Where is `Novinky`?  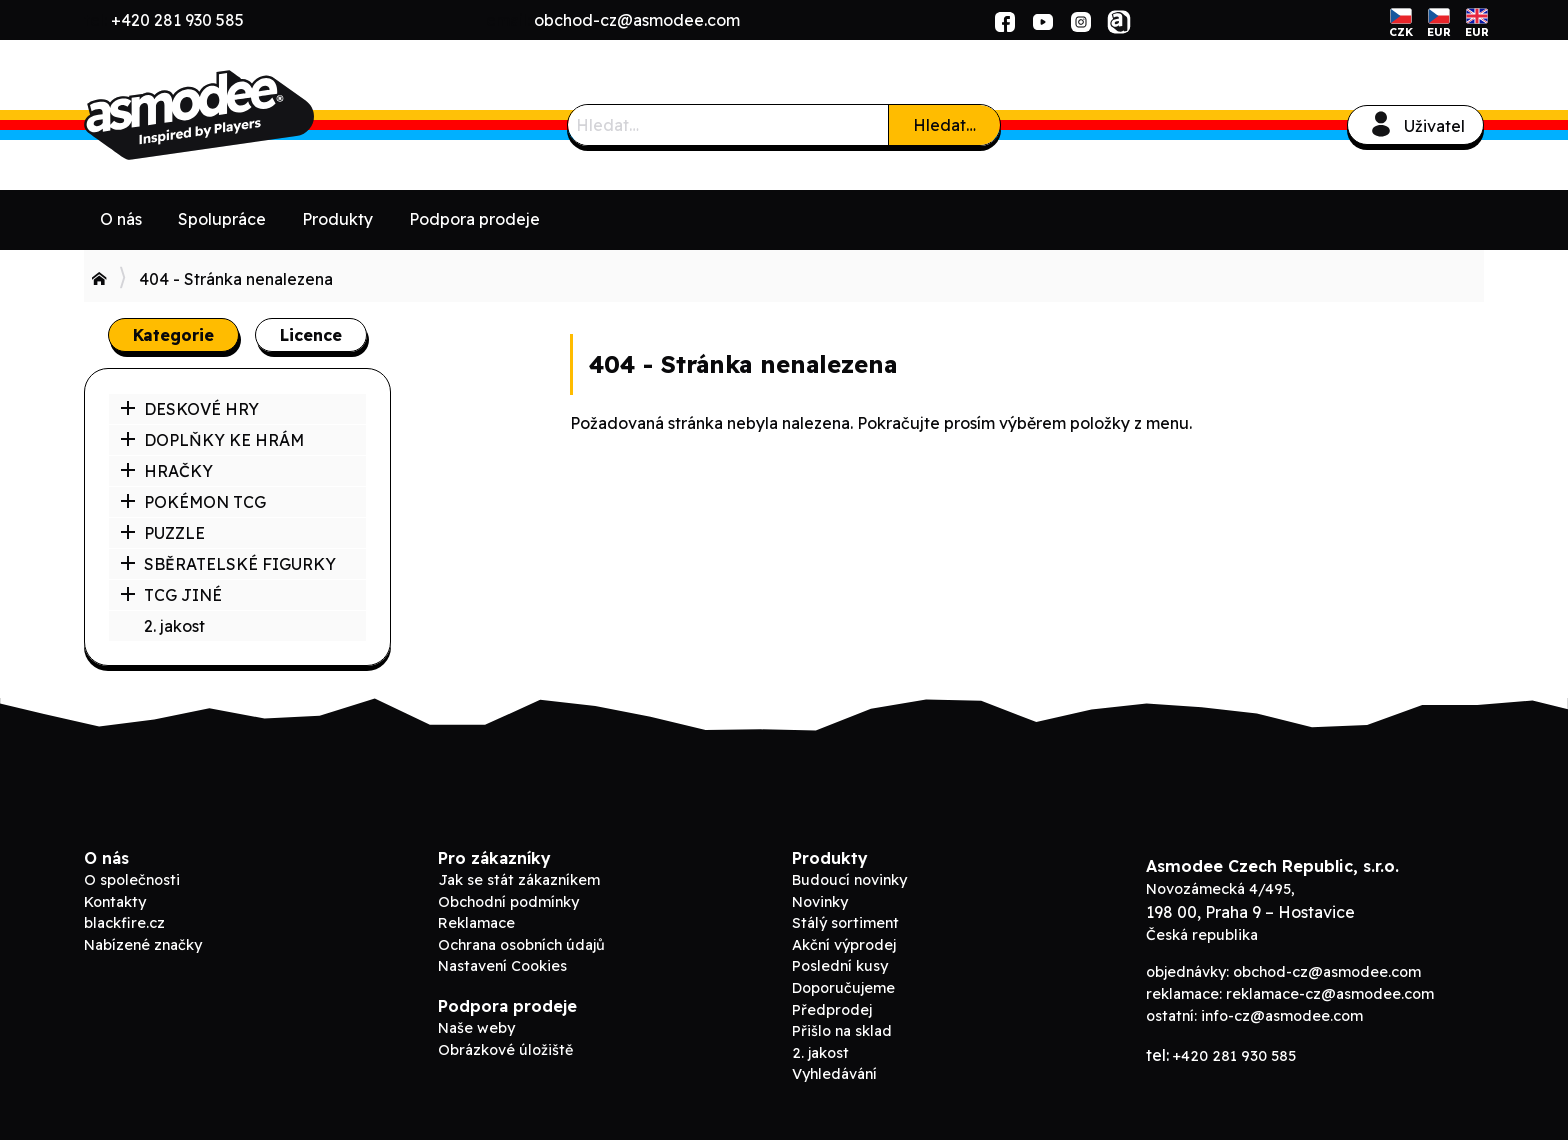 Novinky is located at coordinates (820, 902).